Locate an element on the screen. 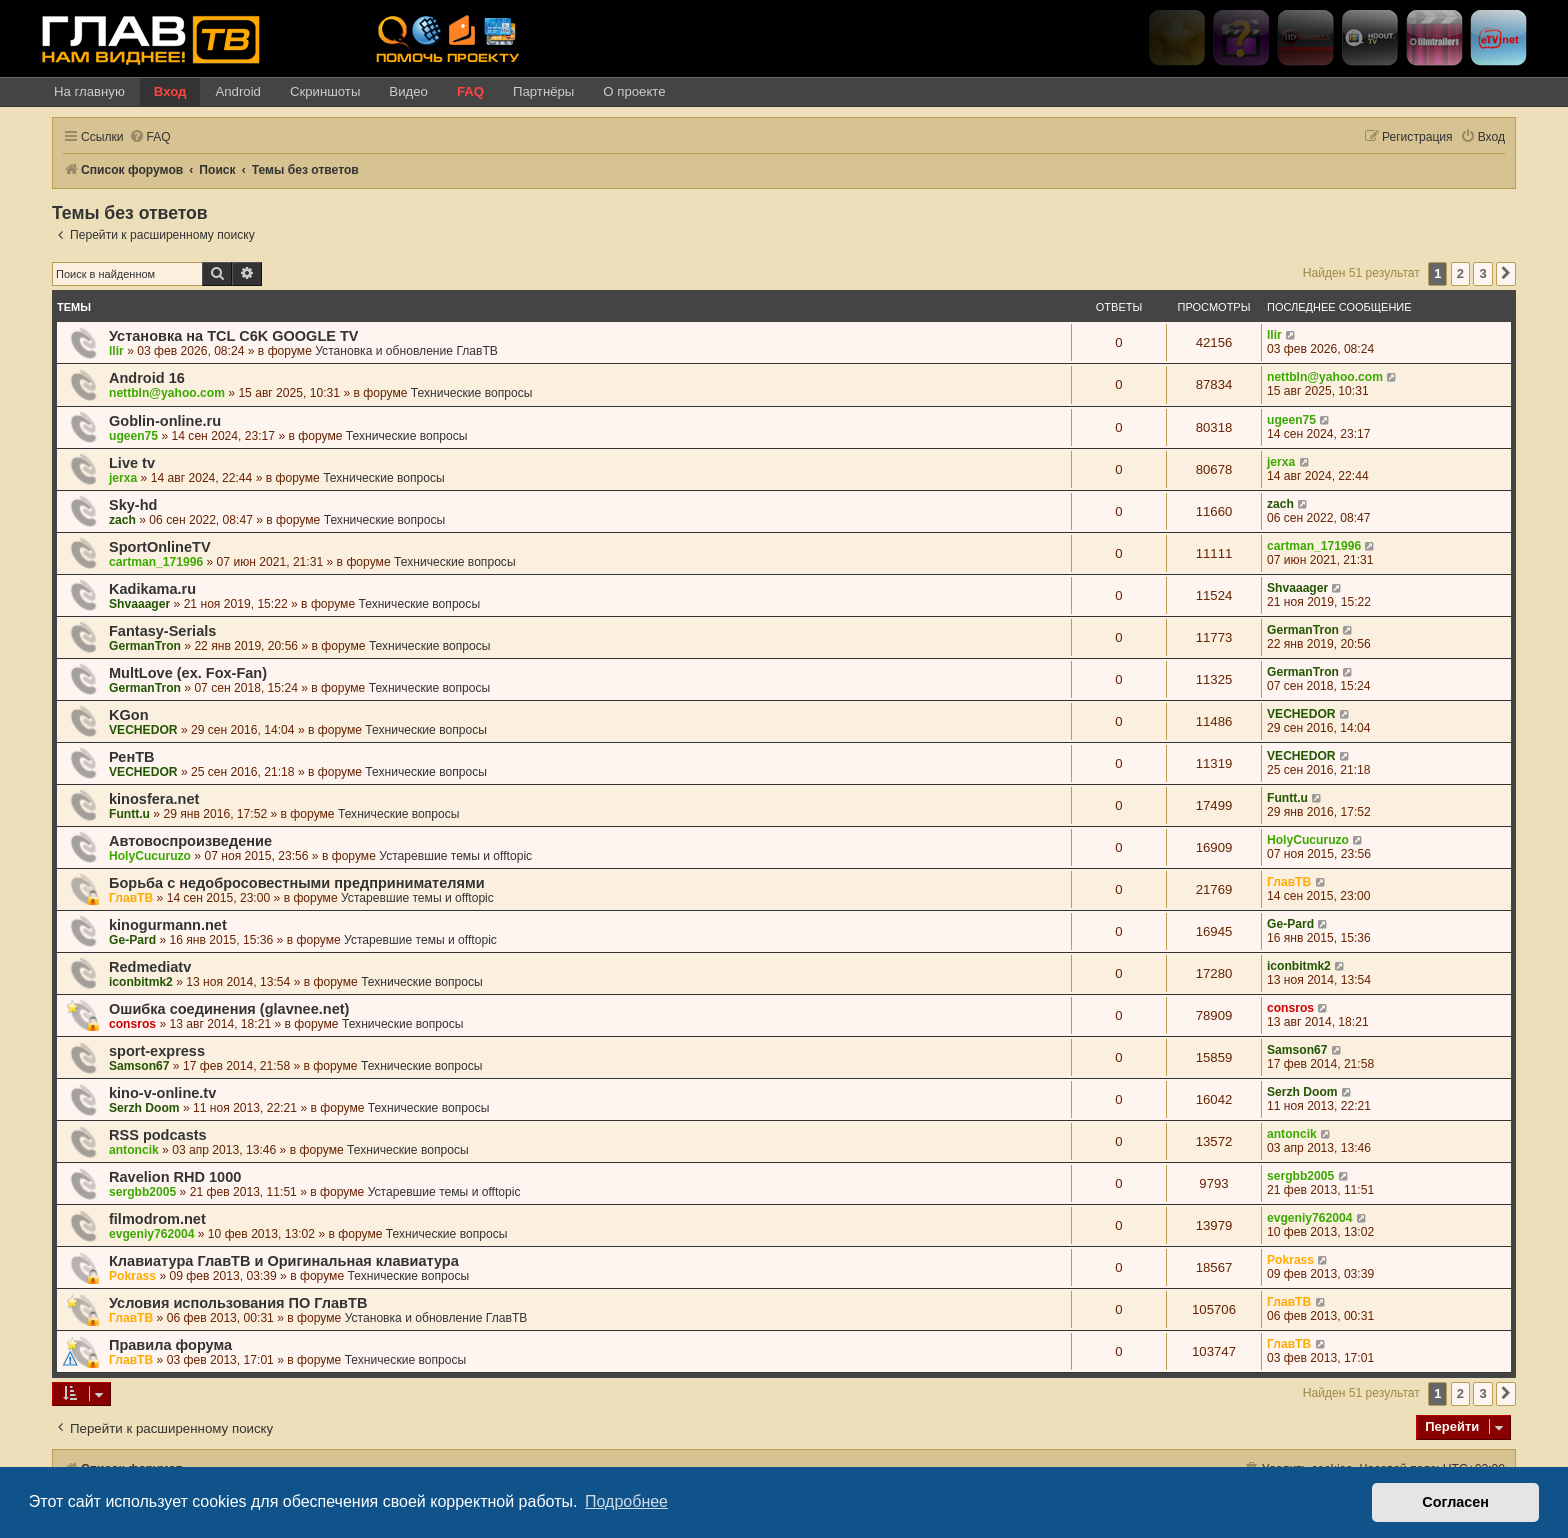 This screenshot has height=1538, width=1568. FAQ is located at coordinates (470, 91).